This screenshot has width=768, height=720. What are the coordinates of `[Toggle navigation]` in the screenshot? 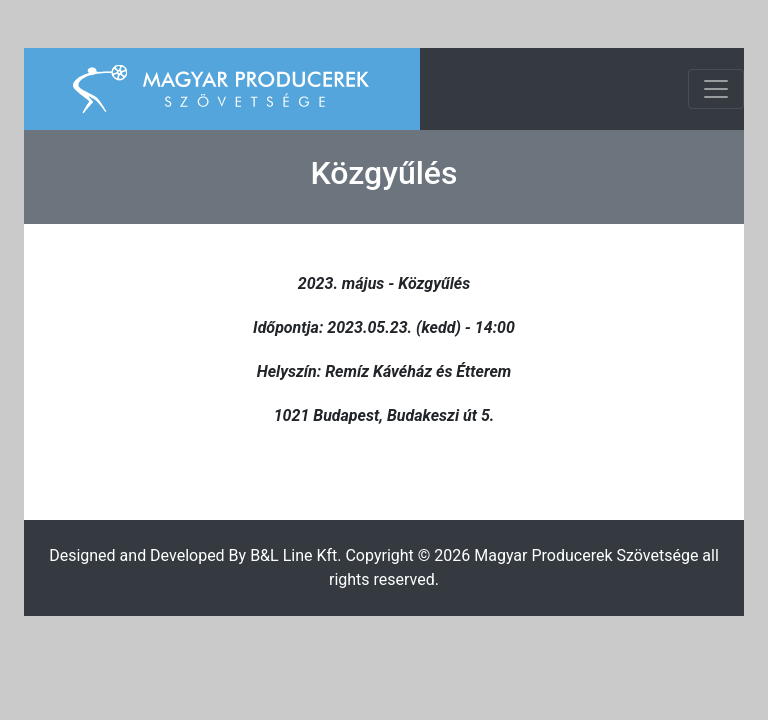 It's located at (716, 89).